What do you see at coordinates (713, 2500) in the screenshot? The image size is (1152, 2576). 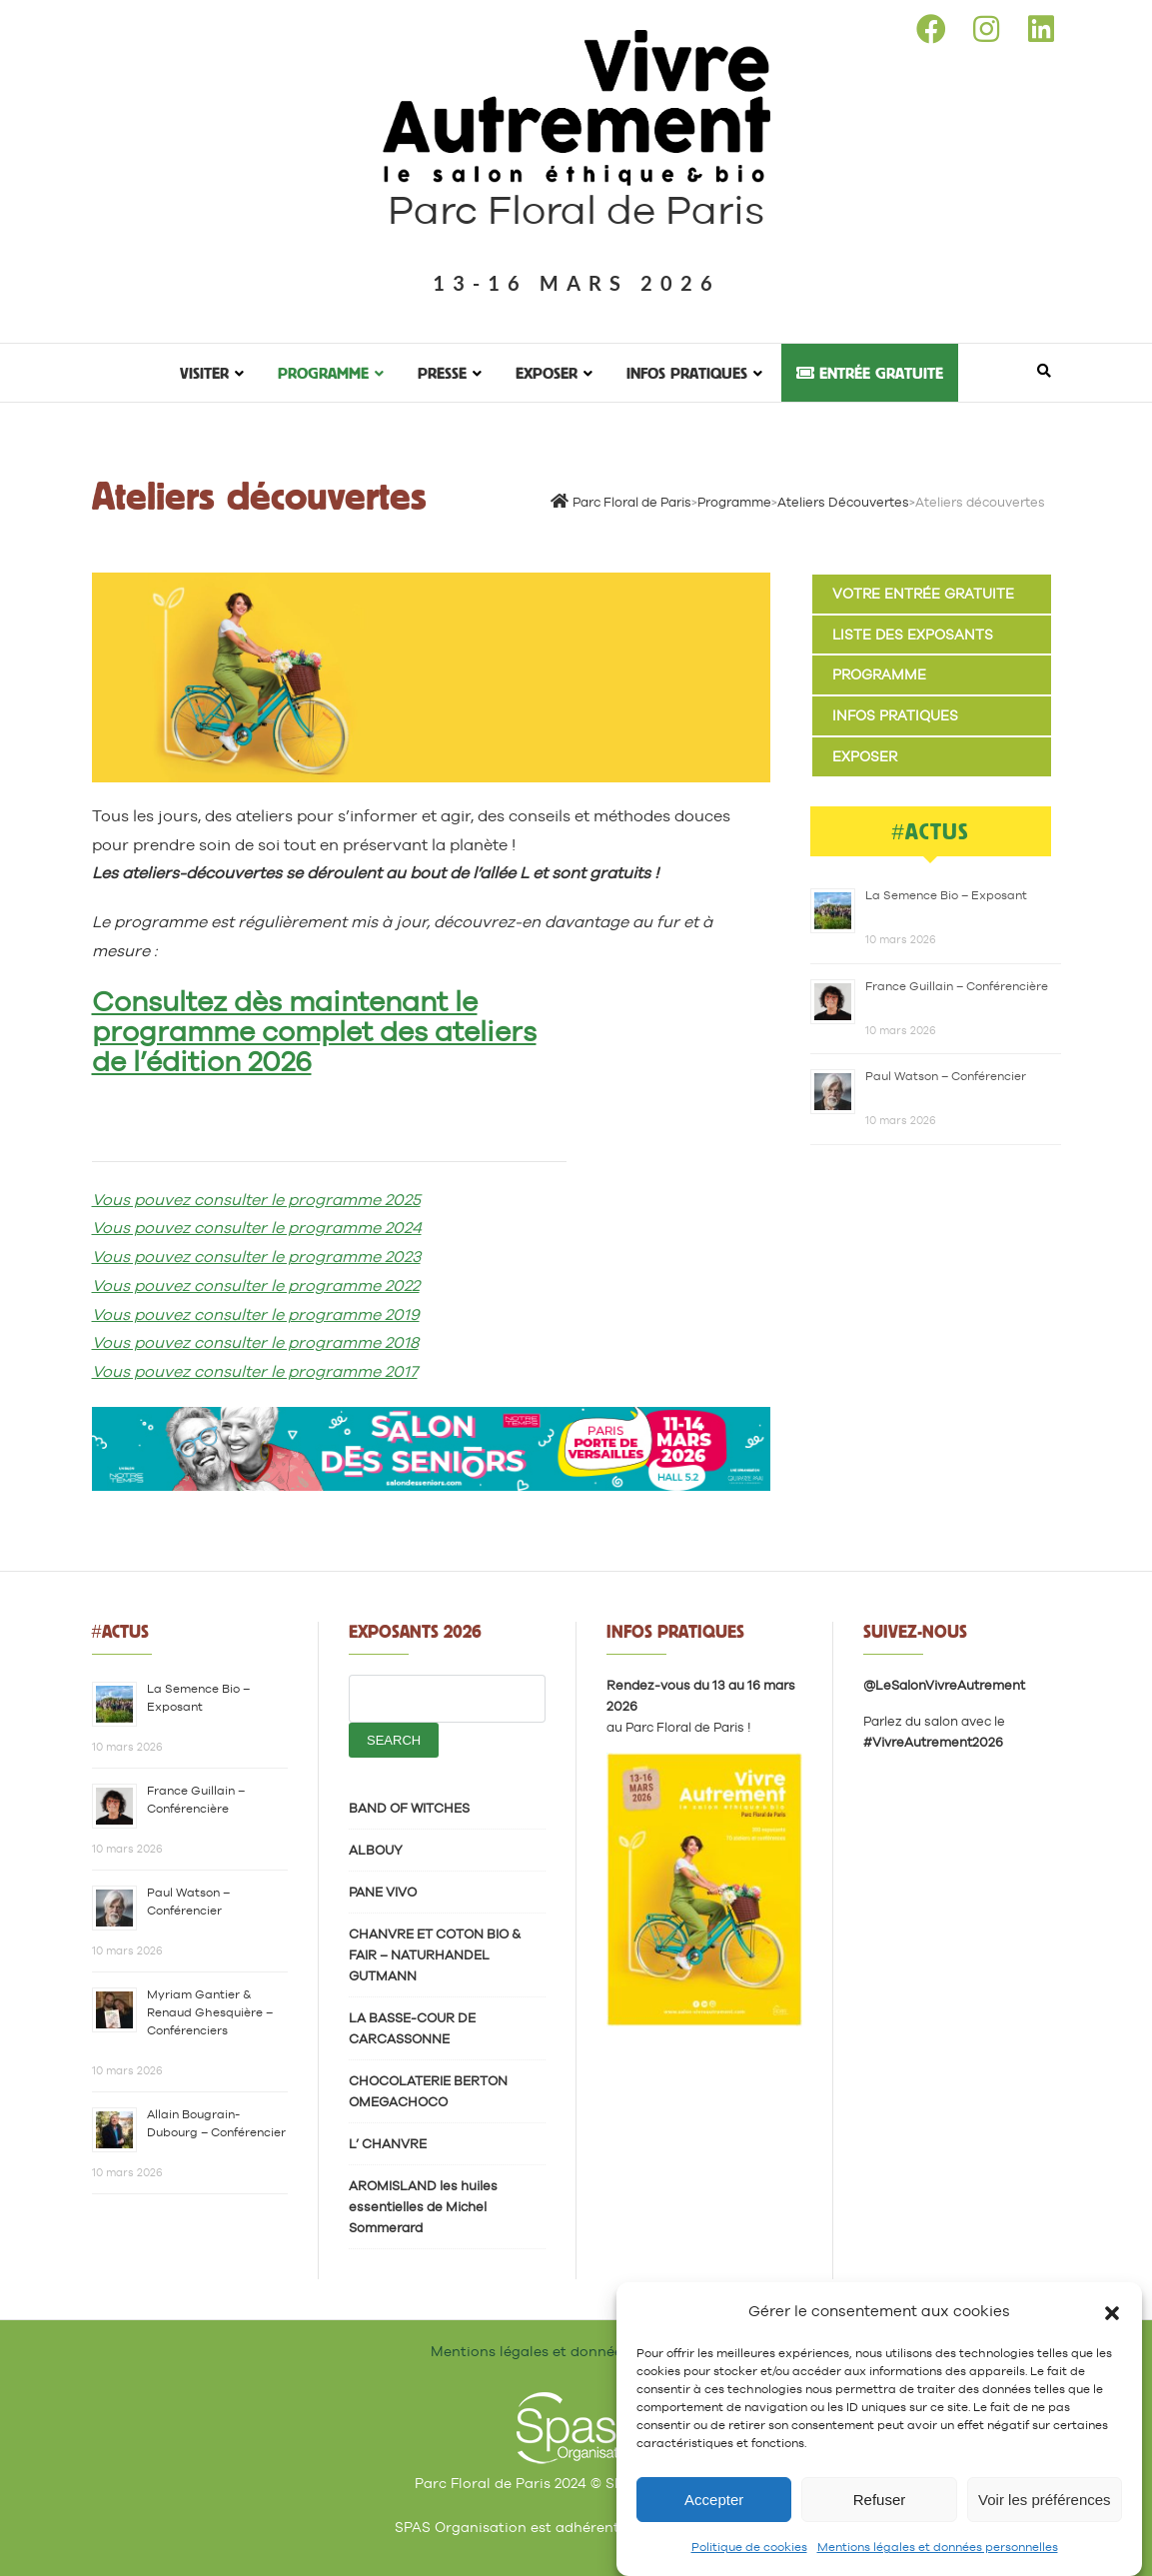 I see `Accepter` at bounding box center [713, 2500].